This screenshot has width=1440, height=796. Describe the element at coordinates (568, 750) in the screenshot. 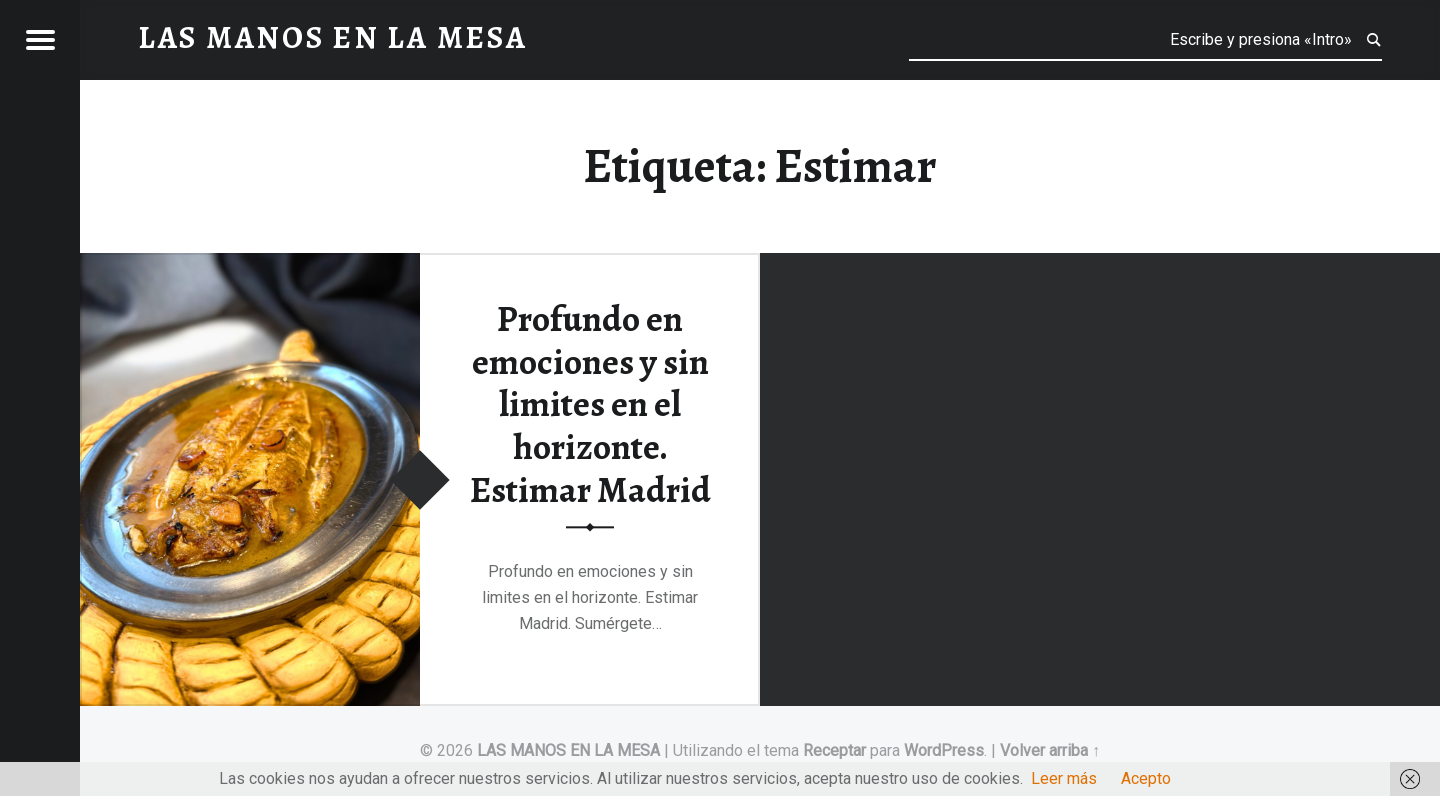

I see `LAS MANOS EN LA MESA` at that location.